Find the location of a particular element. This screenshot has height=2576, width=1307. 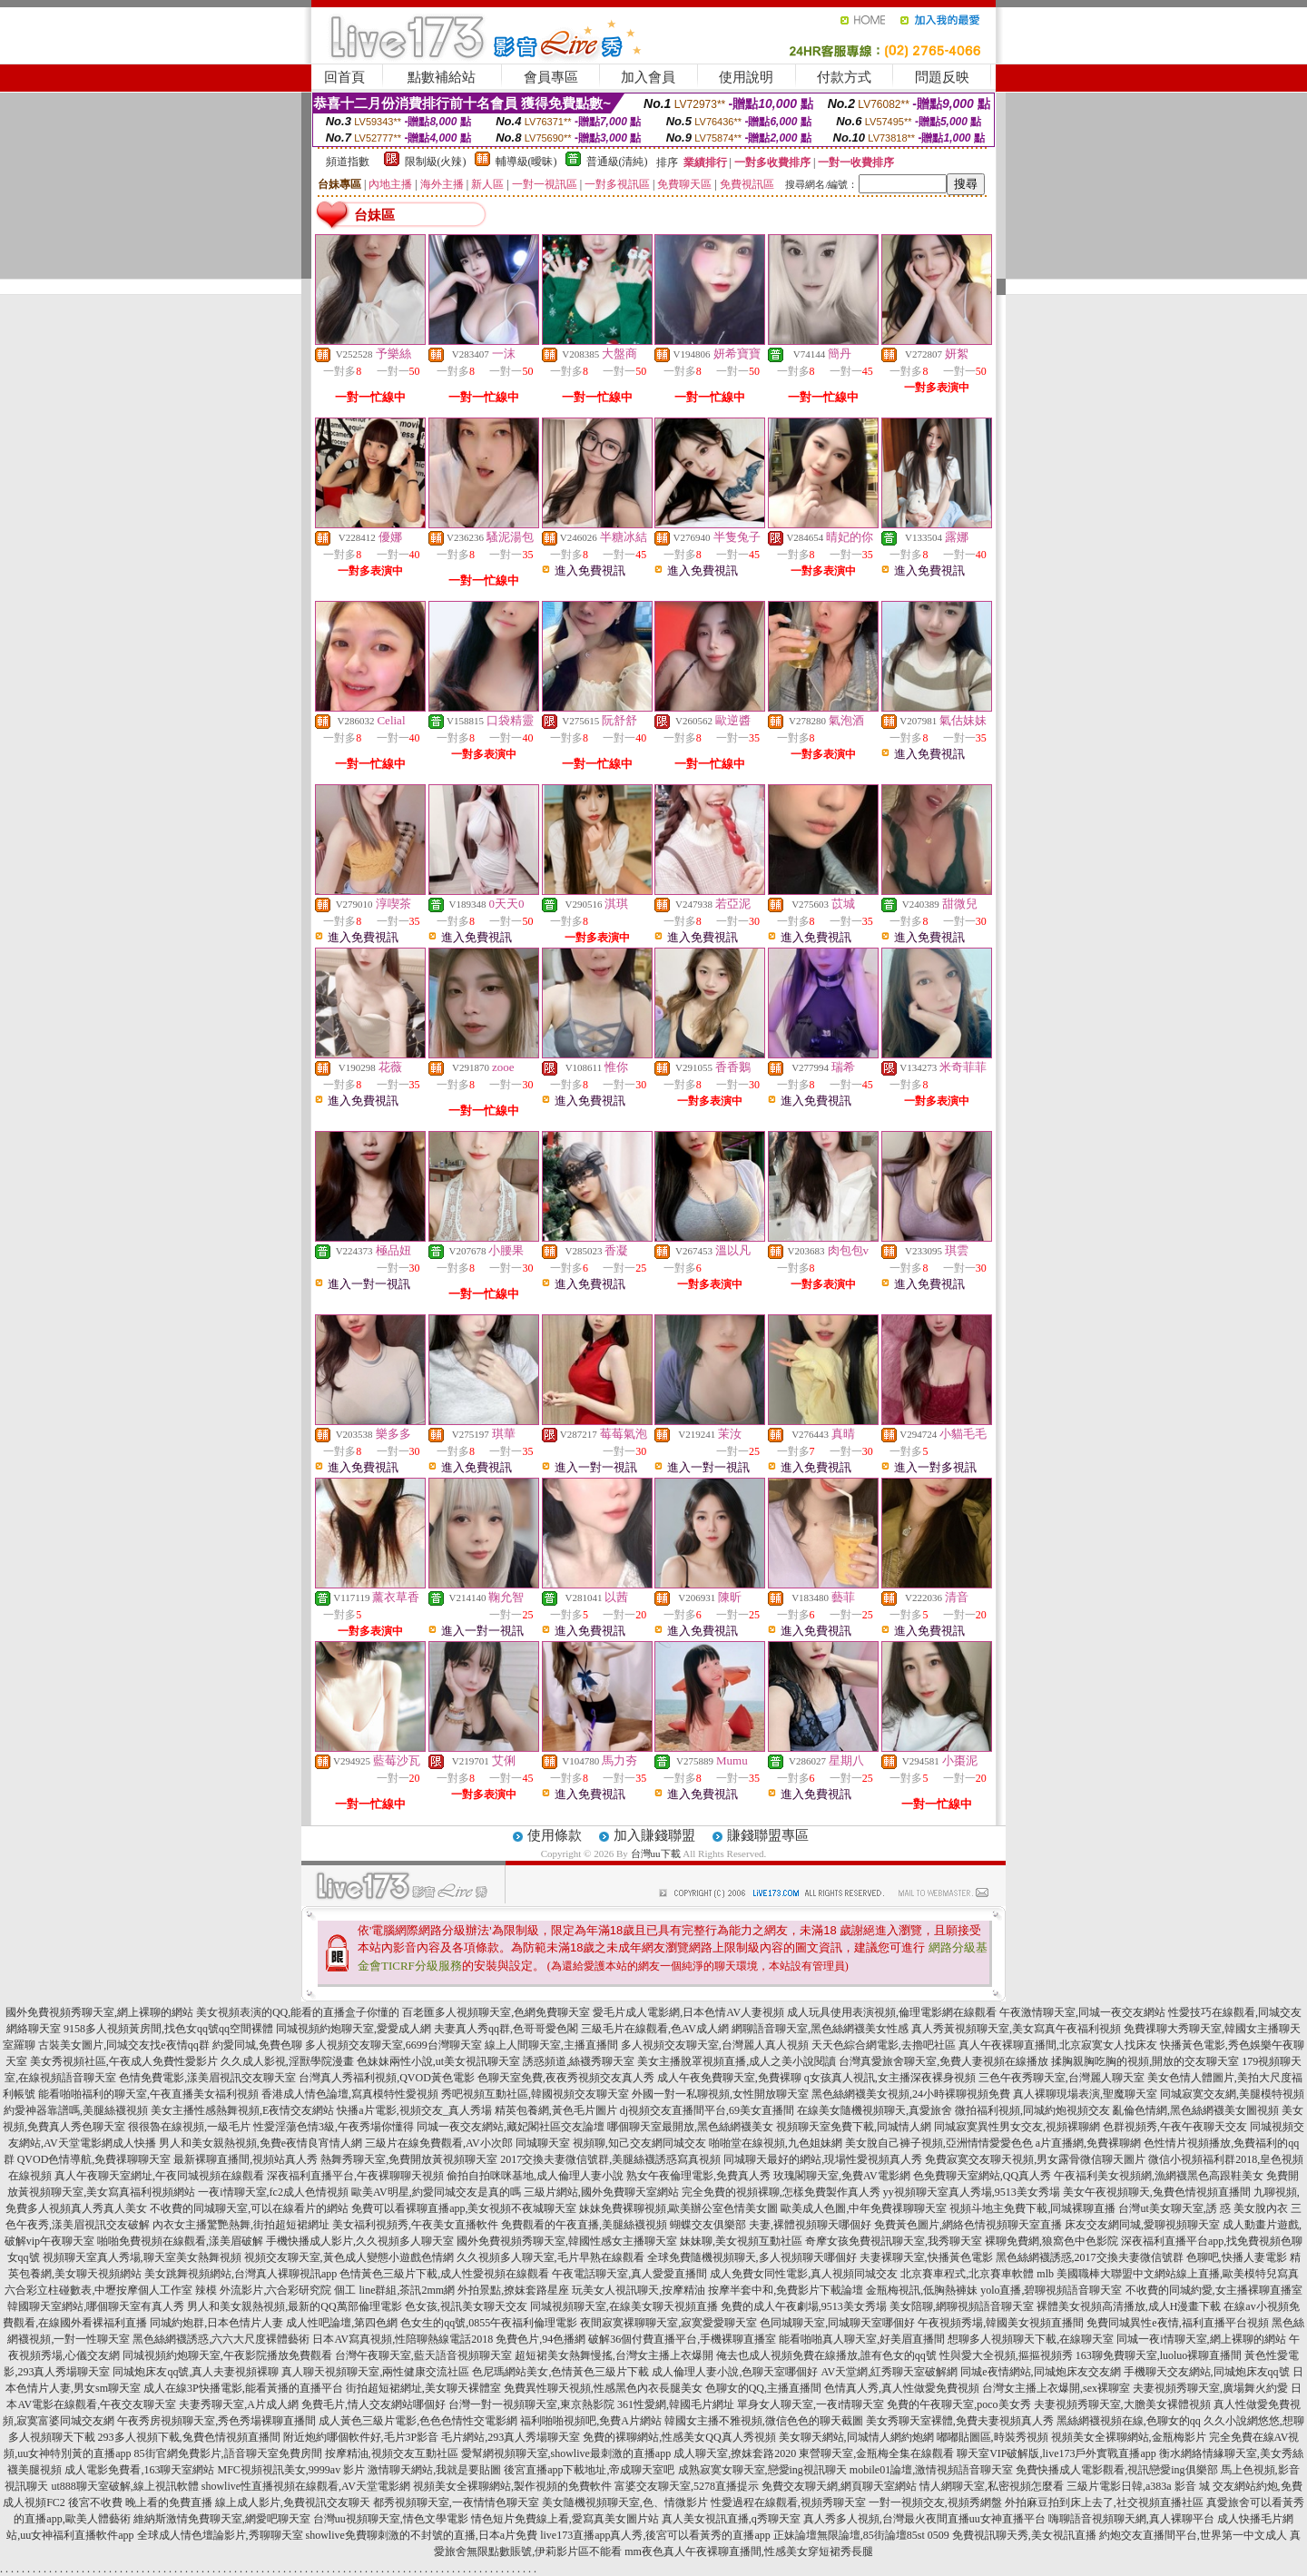

韓國聊天室網站,哪個聊天室有真人秀 is located at coordinates (95, 2306).